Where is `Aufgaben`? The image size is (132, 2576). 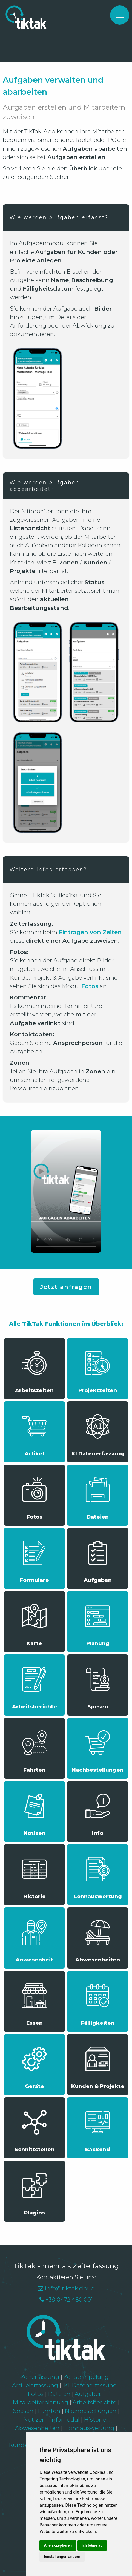 Aufgaben is located at coordinates (89, 2393).